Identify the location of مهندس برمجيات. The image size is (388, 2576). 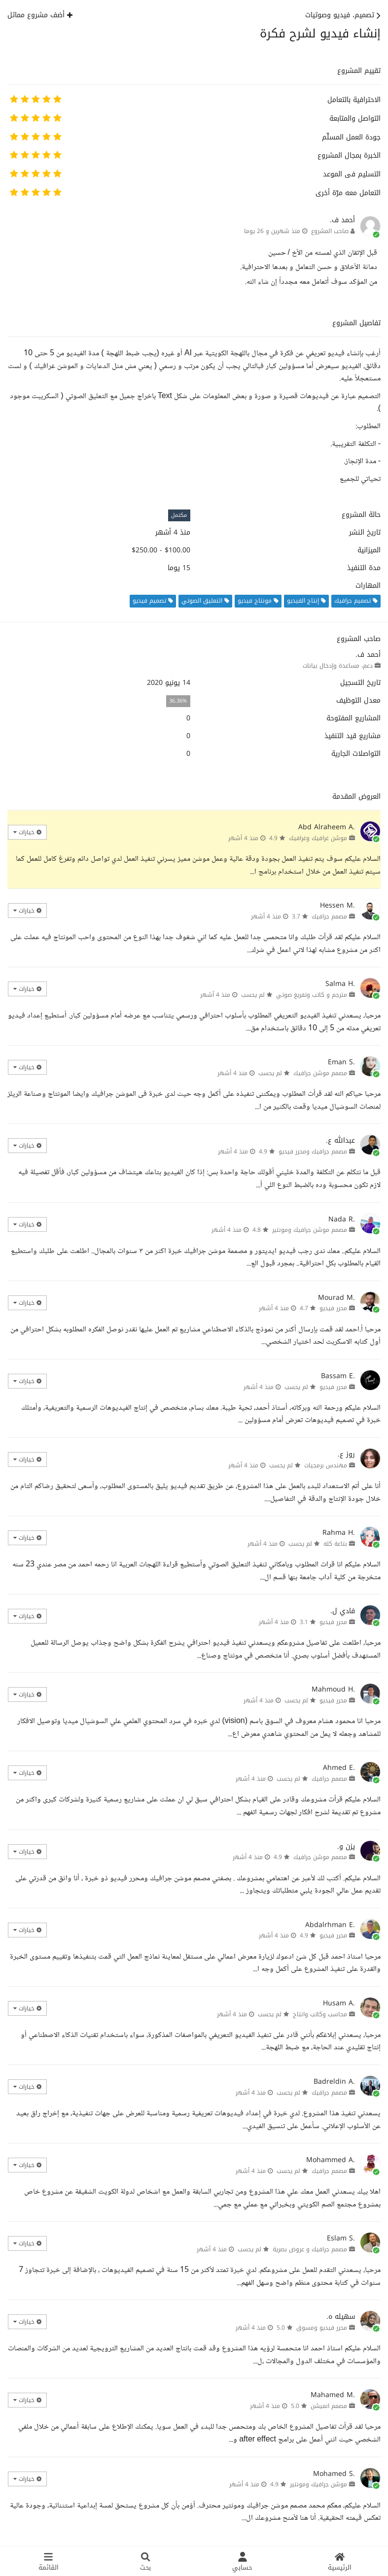
(325, 1465).